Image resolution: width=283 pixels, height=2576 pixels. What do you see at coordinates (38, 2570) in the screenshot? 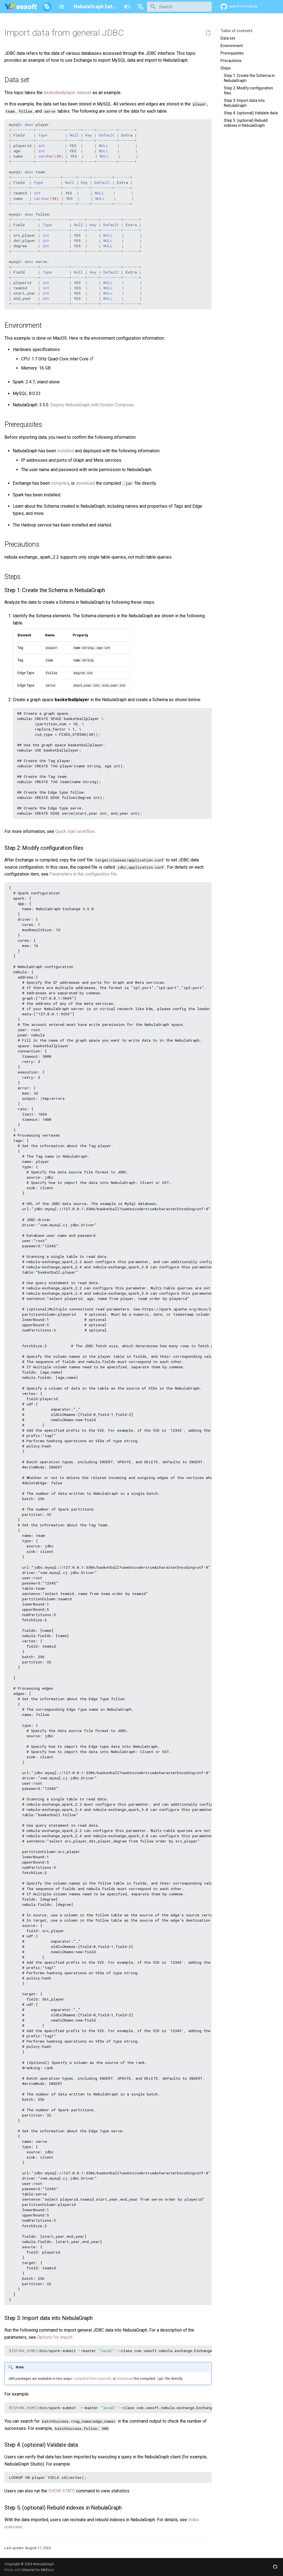
I see `Material for MkDocs` at bounding box center [38, 2570].